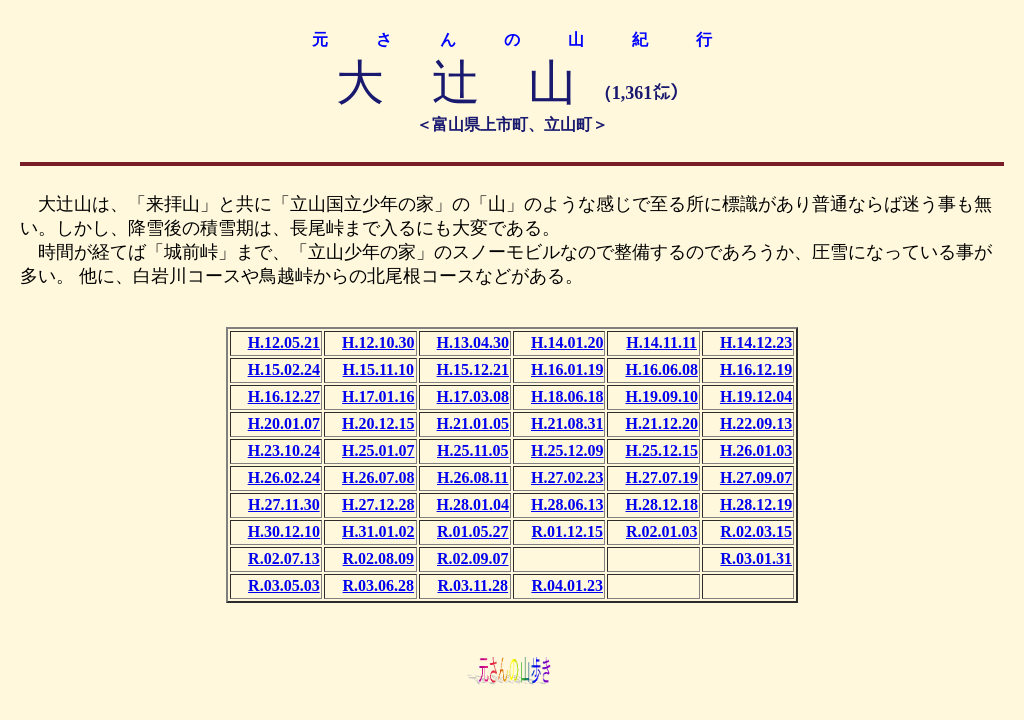 Image resolution: width=1024 pixels, height=720 pixels. I want to click on H.19.12.04, so click(756, 396).